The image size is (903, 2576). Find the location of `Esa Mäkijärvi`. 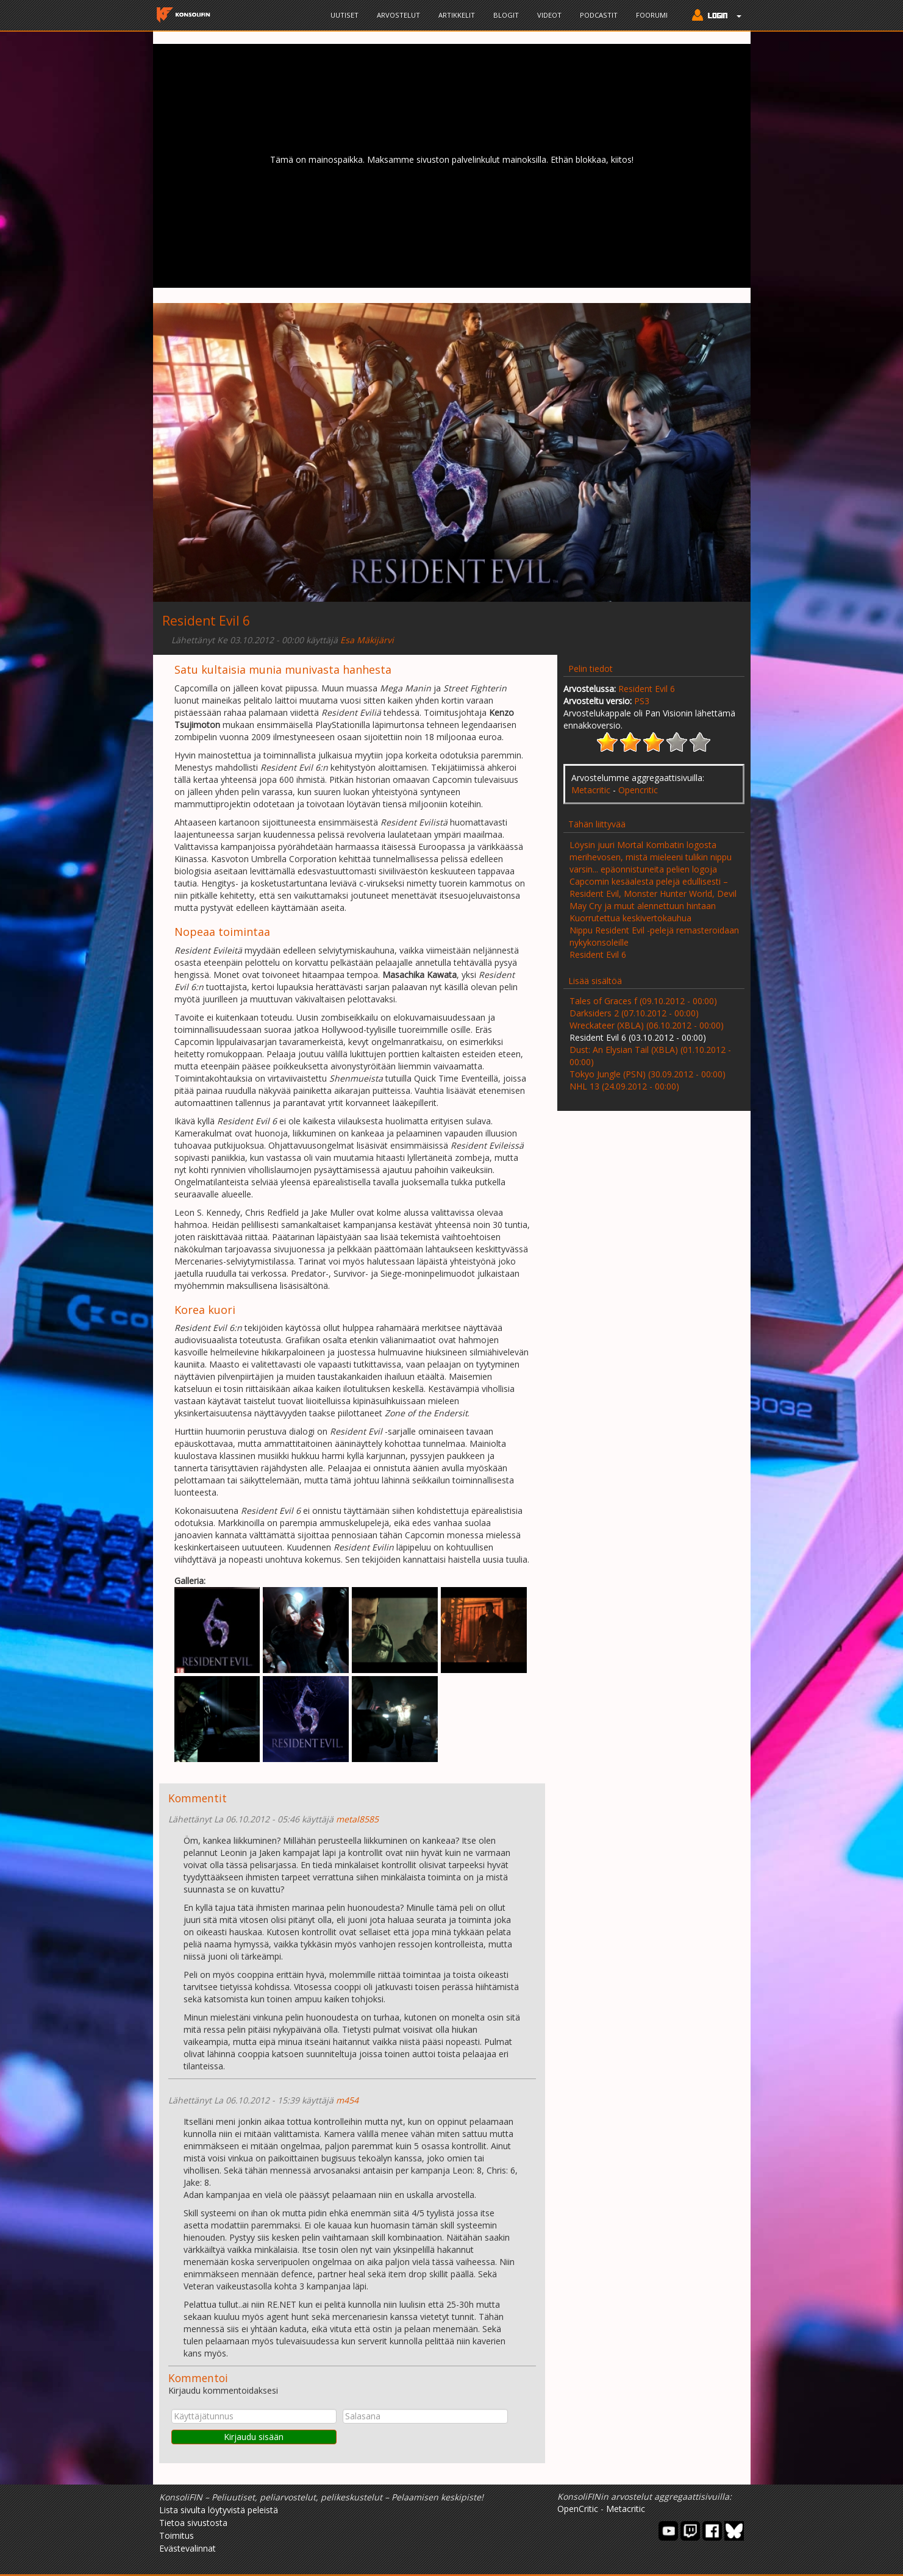

Esa Mäkijärvi is located at coordinates (367, 640).